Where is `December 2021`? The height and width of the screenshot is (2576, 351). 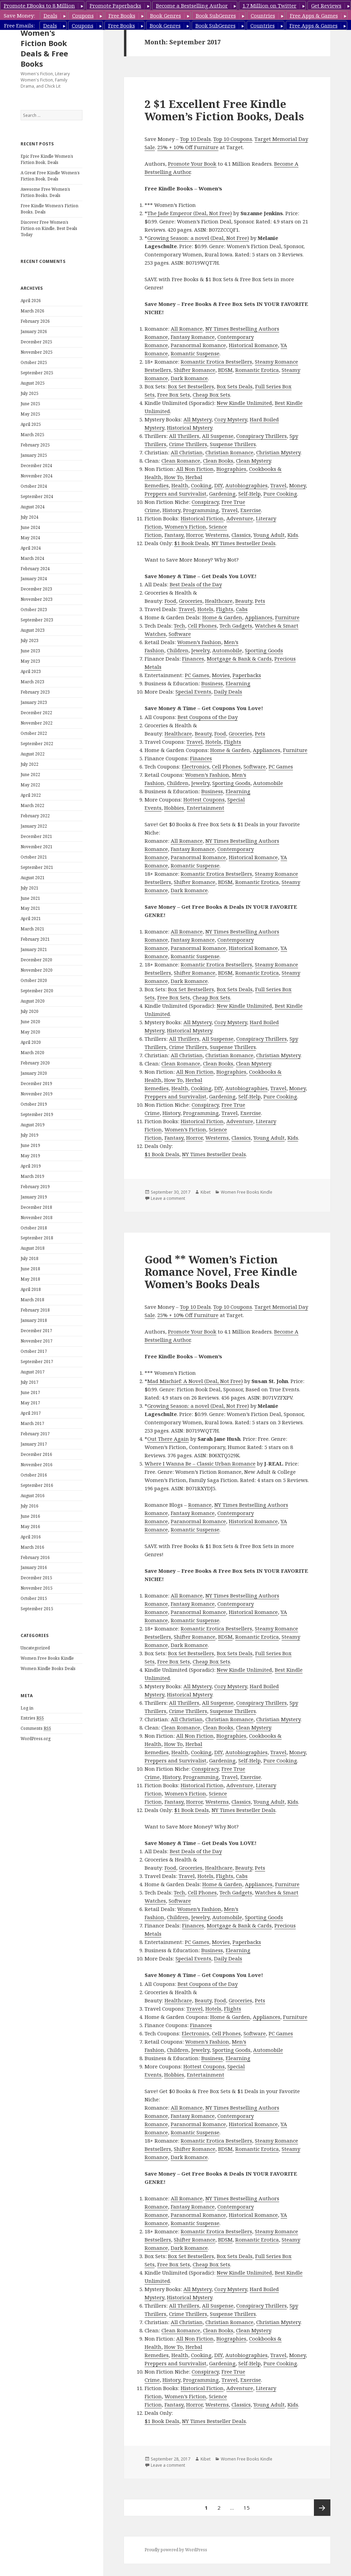
December 2021 is located at coordinates (36, 836).